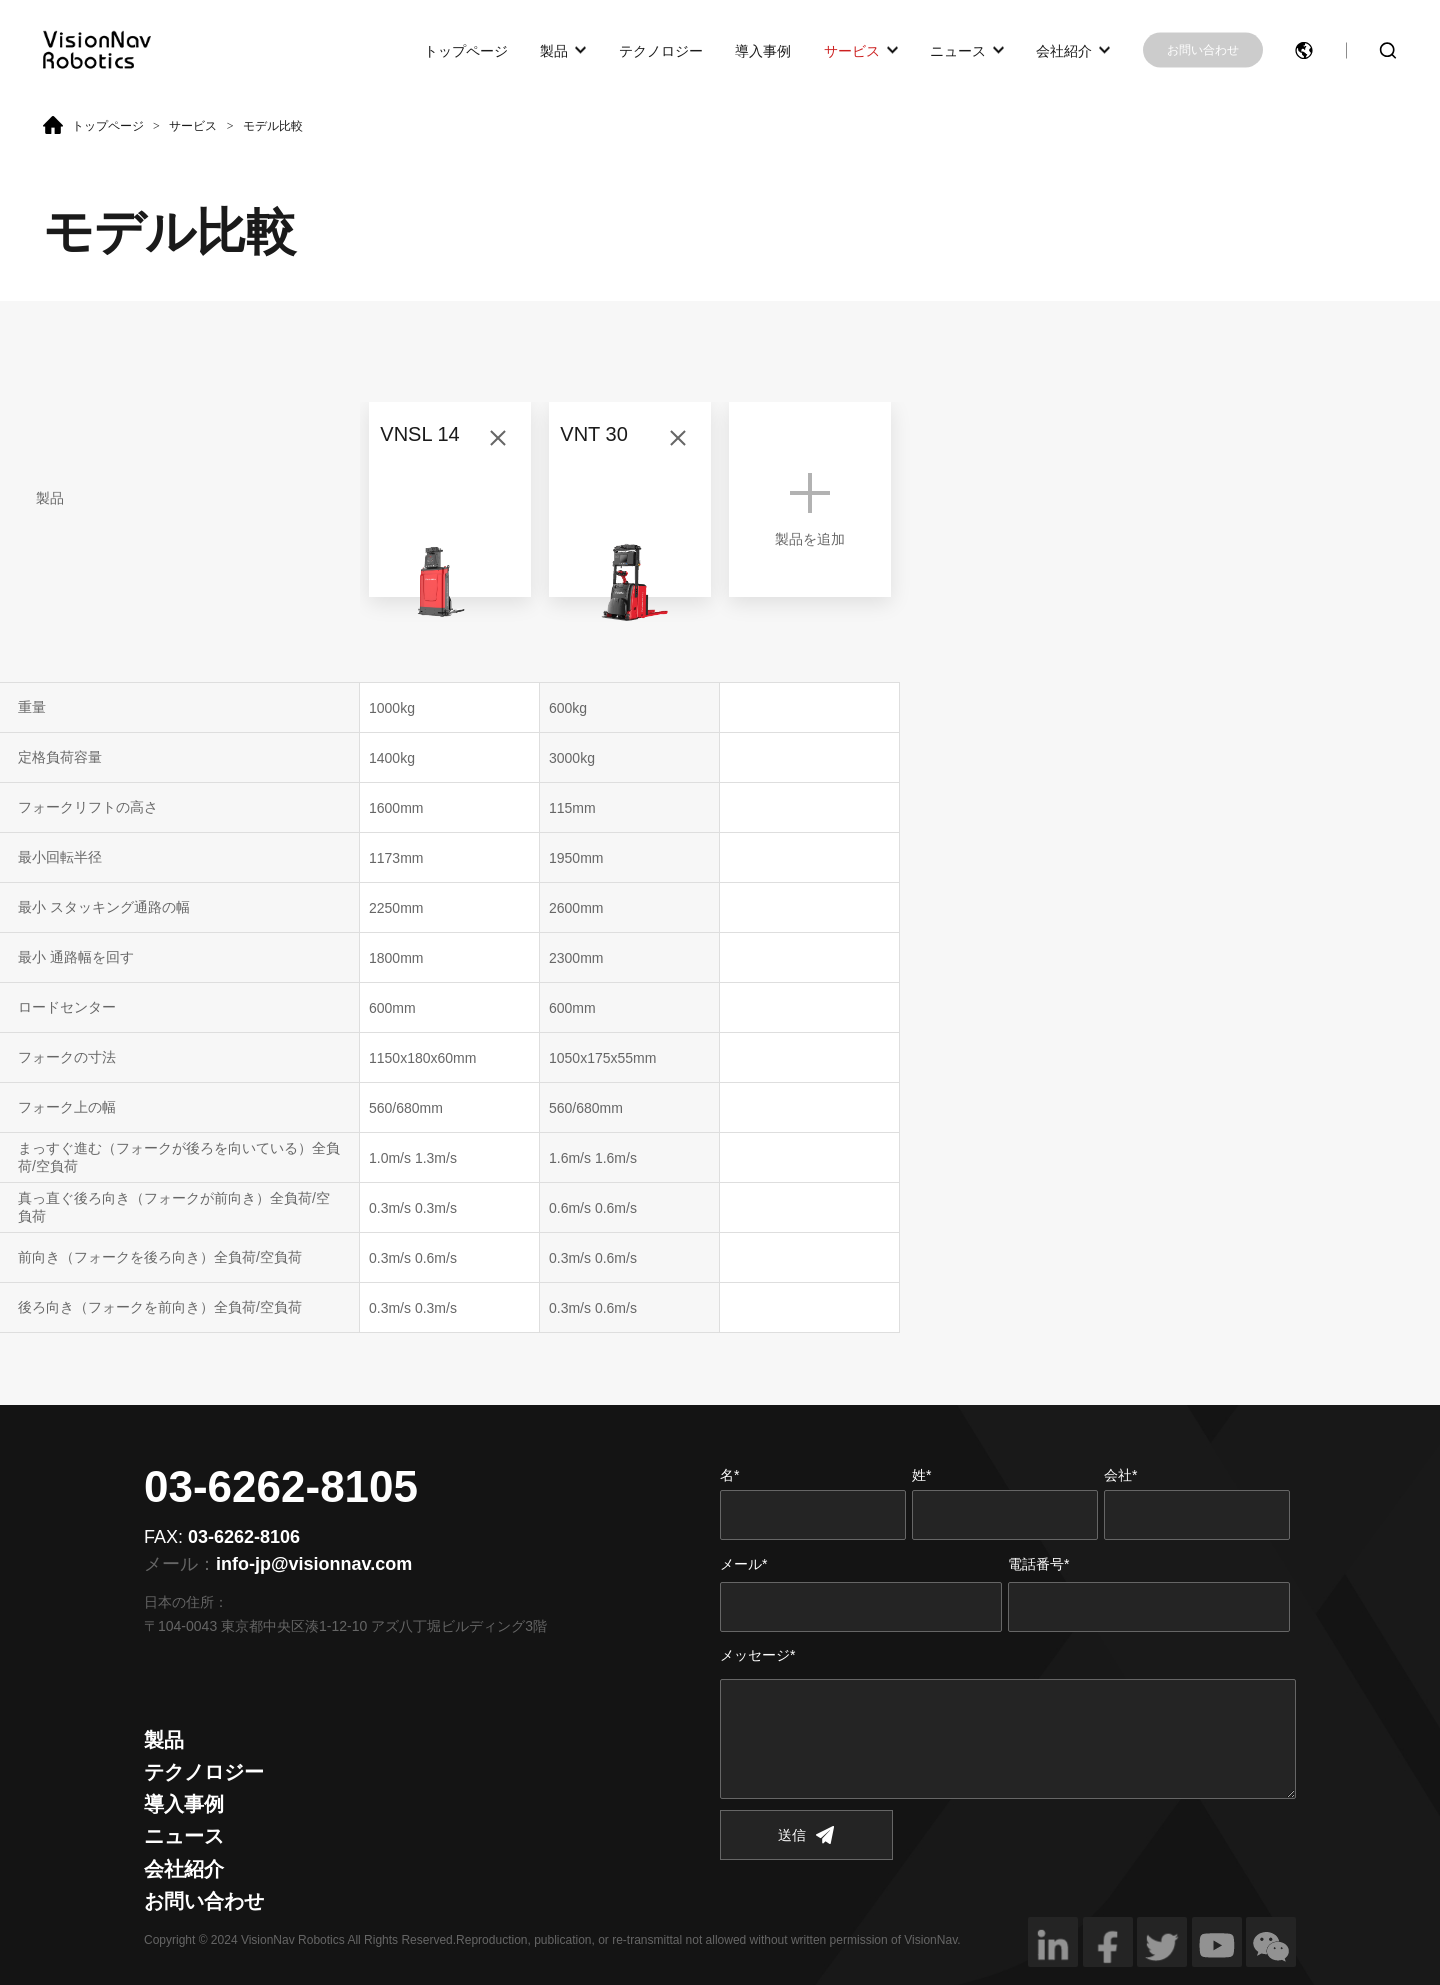 Image resolution: width=1440 pixels, height=1985 pixels. I want to click on テクノロジー, so click(661, 50).